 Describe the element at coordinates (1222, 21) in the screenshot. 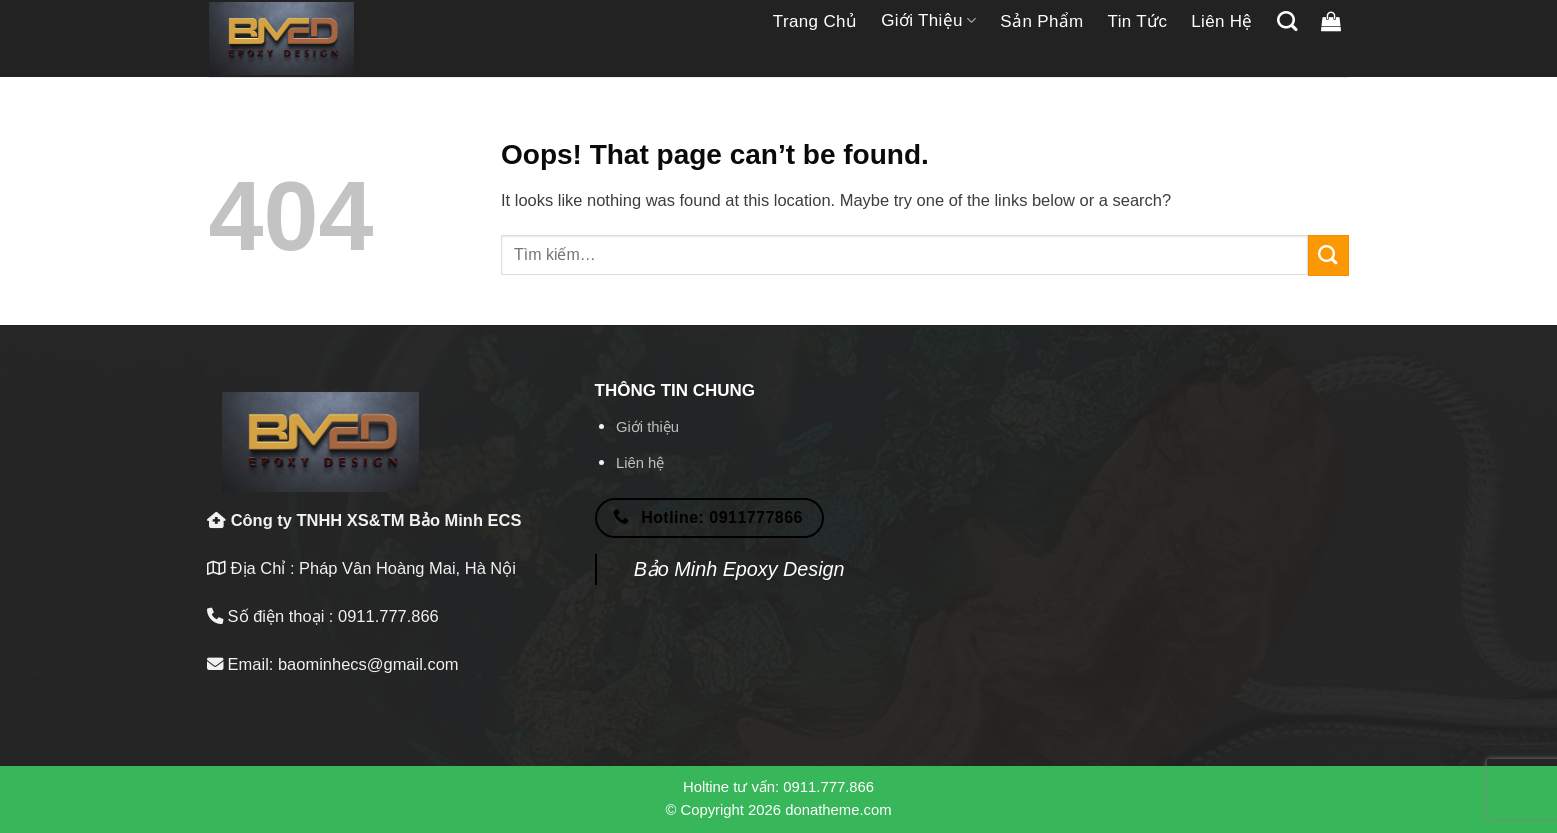

I see `Liên hệ` at that location.